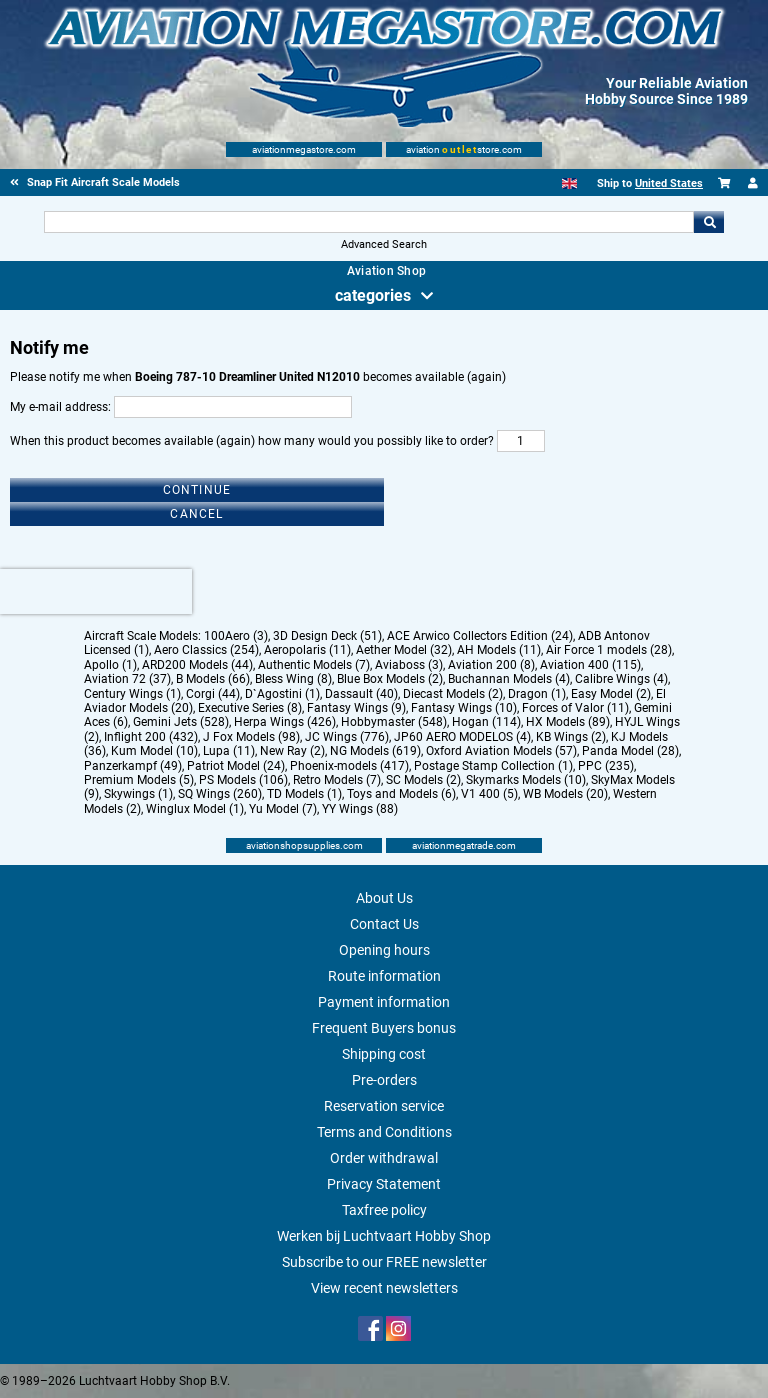 This screenshot has width=768, height=1398. Describe the element at coordinates (132, 694) in the screenshot. I see `Century Wings (1)` at that location.